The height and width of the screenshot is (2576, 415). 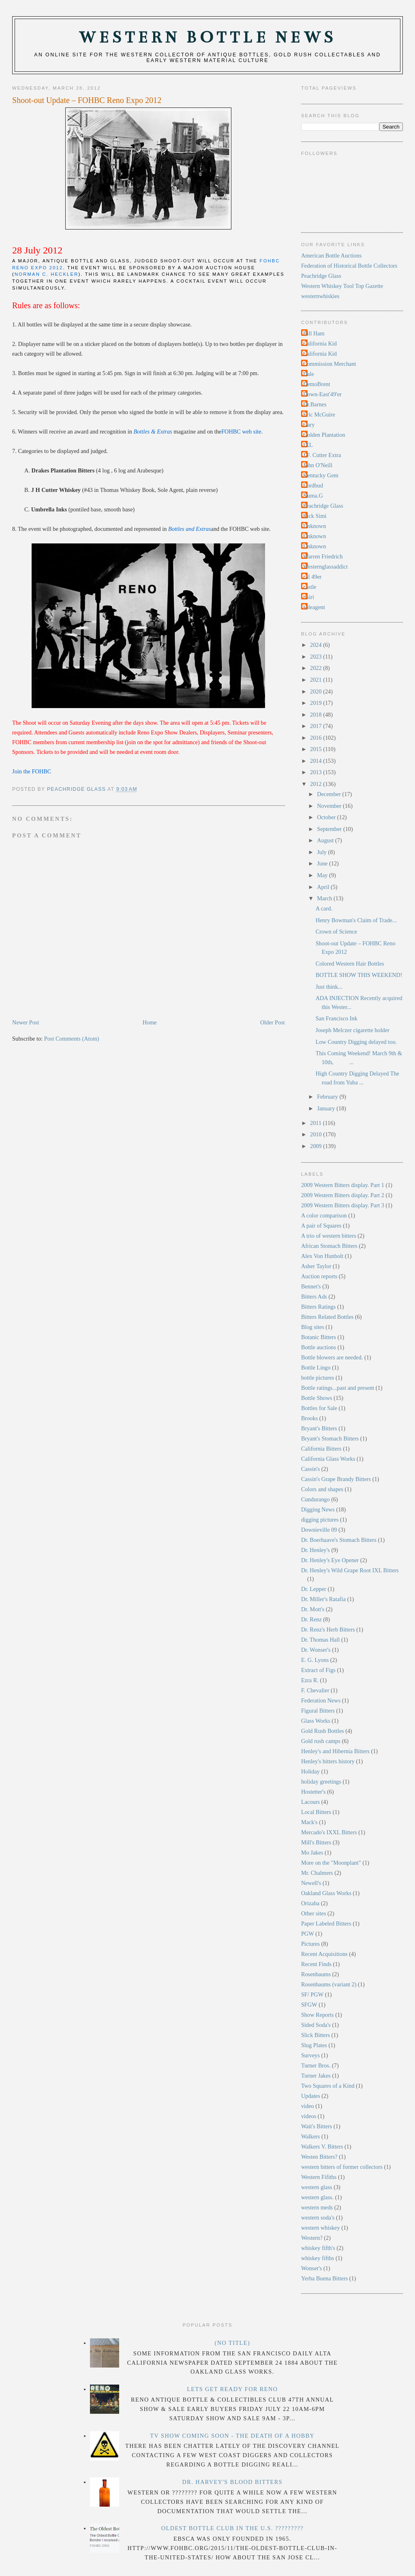 What do you see at coordinates (316, 784) in the screenshot?
I see `2012` at bounding box center [316, 784].